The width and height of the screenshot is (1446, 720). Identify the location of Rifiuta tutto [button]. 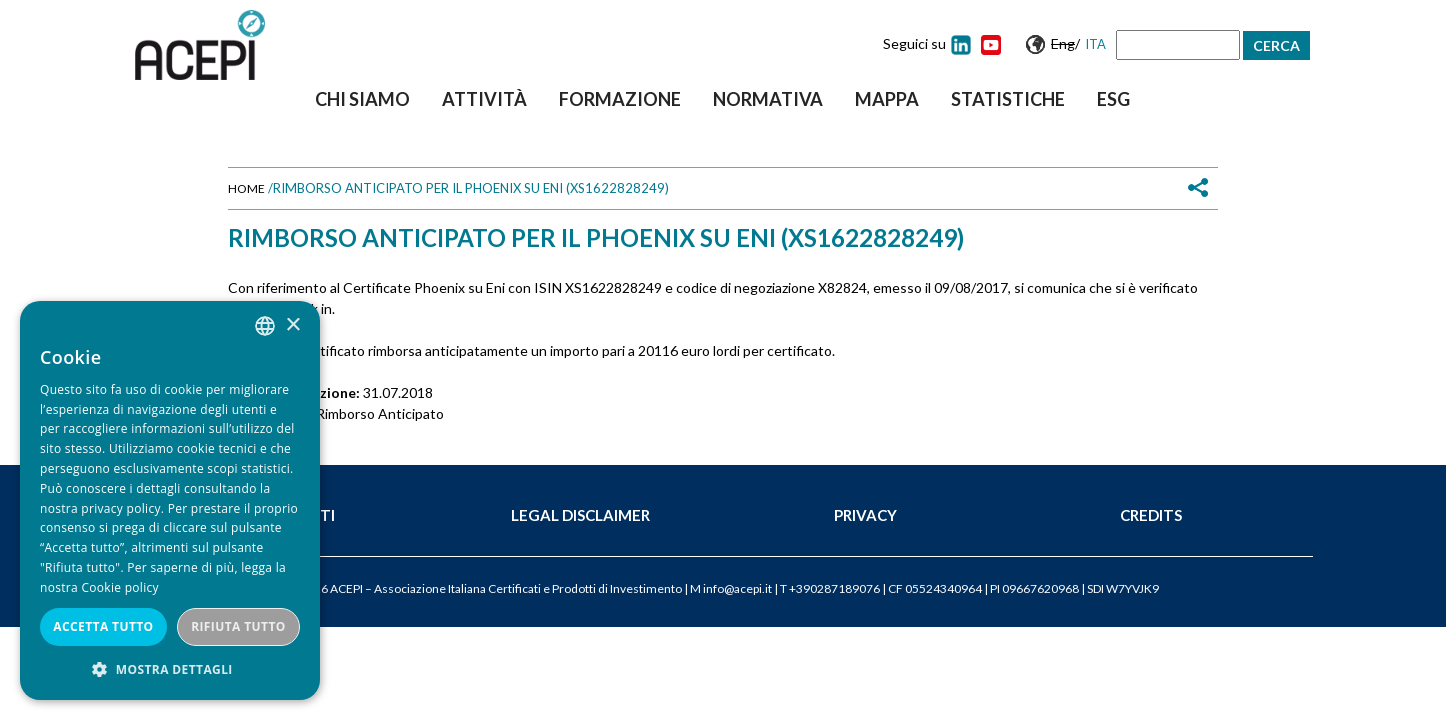
(238, 626).